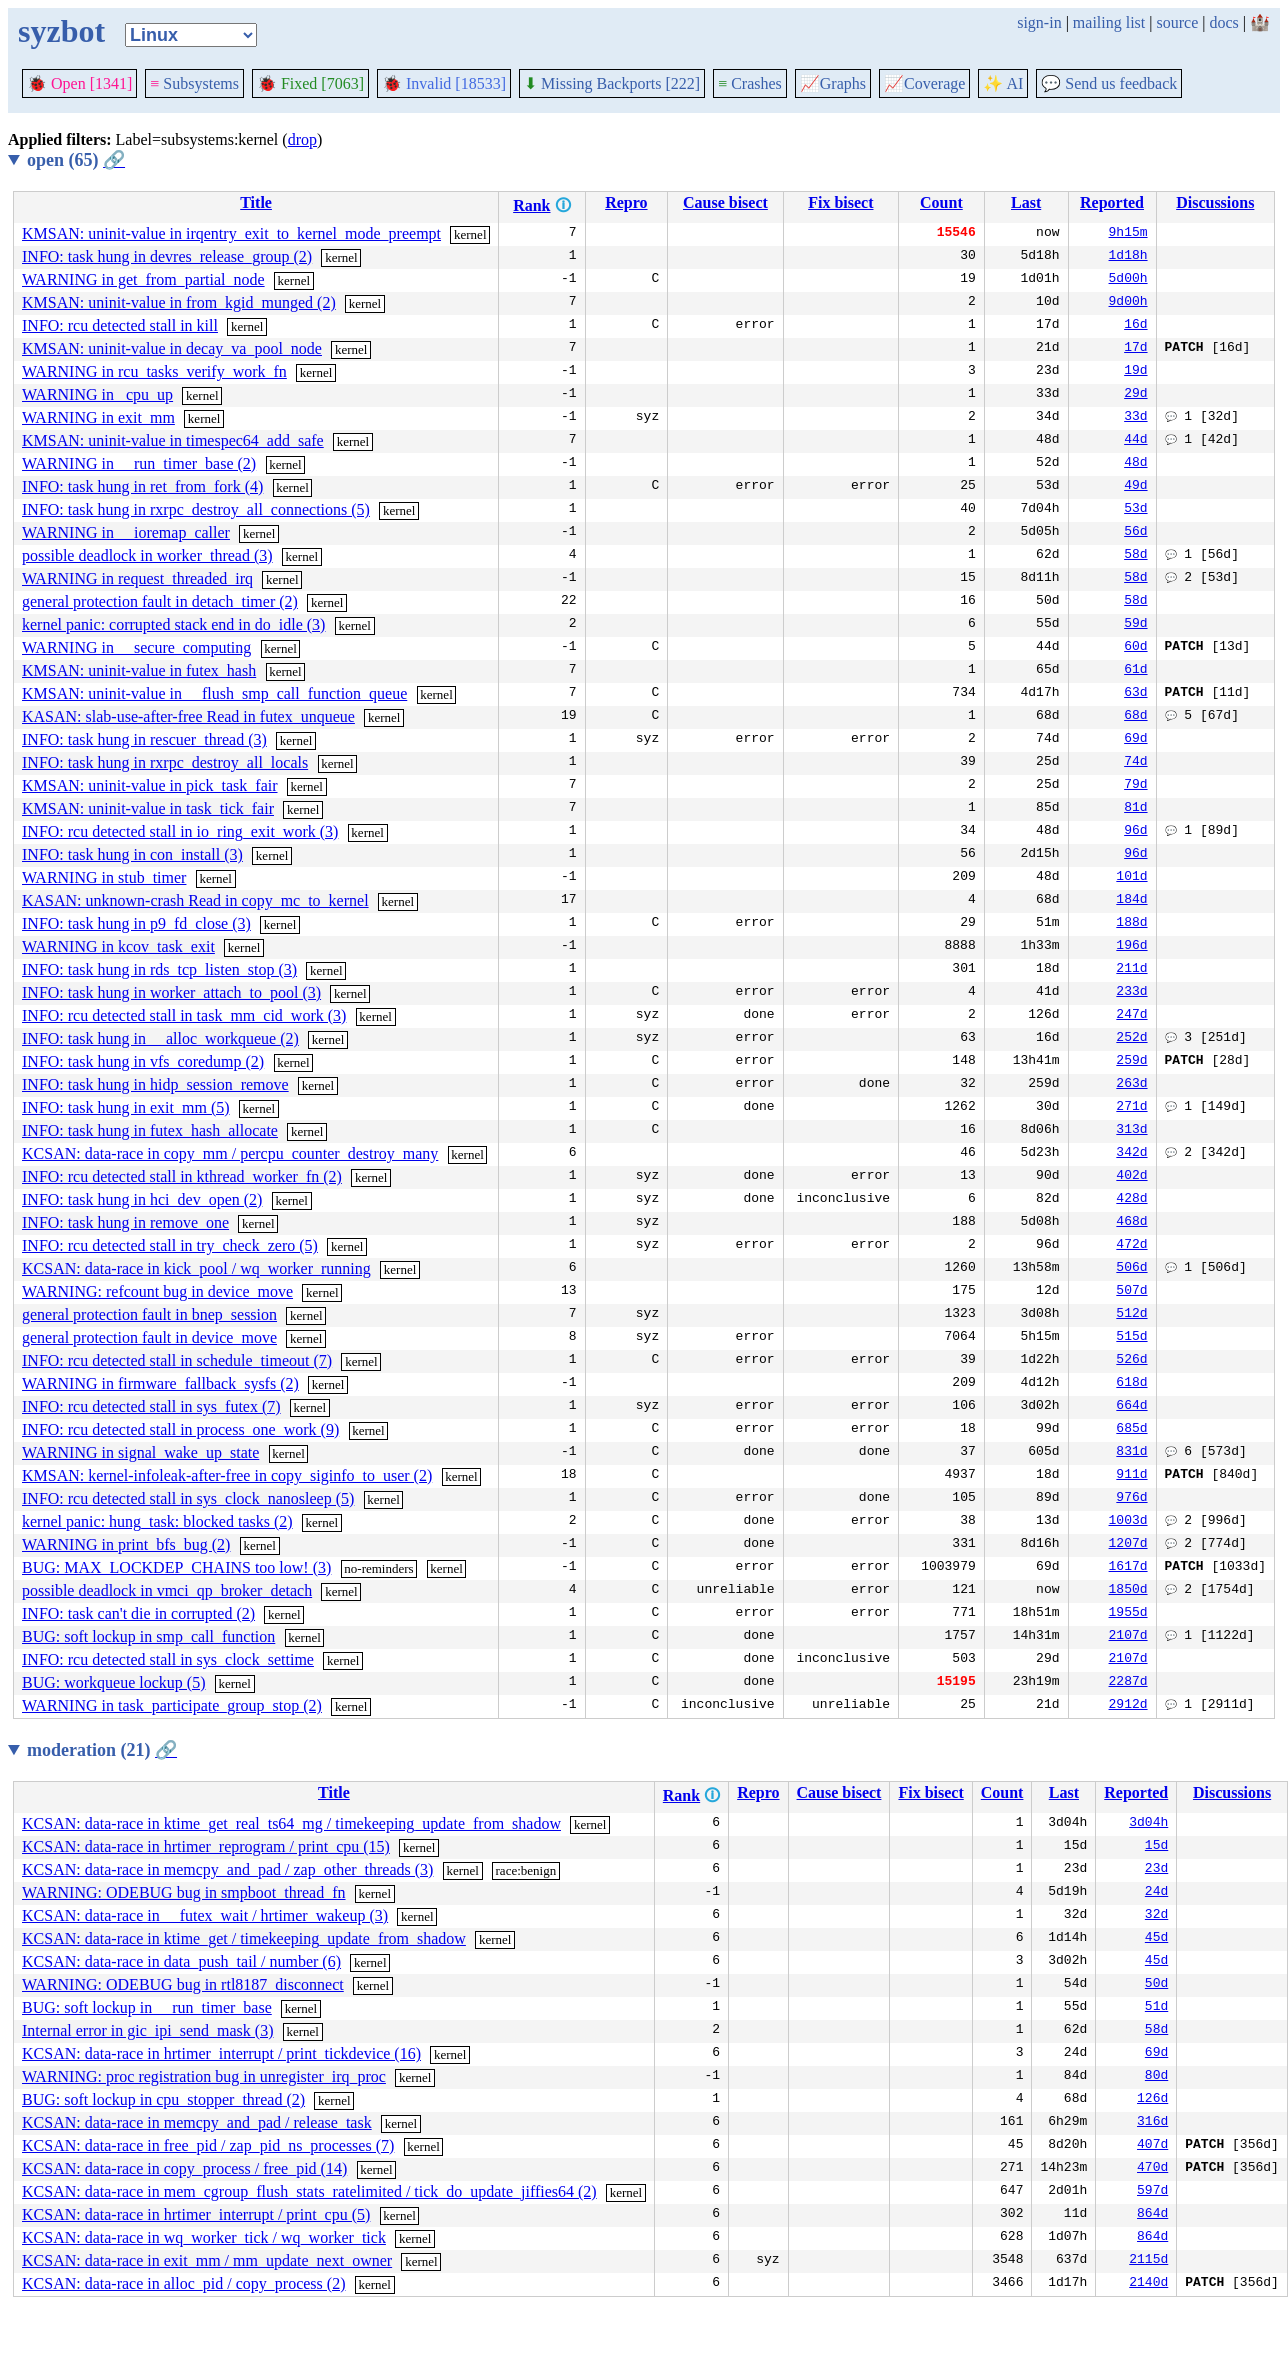  What do you see at coordinates (204, 2237) in the screenshot?
I see `KCSAN: data-race in wq_worker_tick / wq_worker_tick` at bounding box center [204, 2237].